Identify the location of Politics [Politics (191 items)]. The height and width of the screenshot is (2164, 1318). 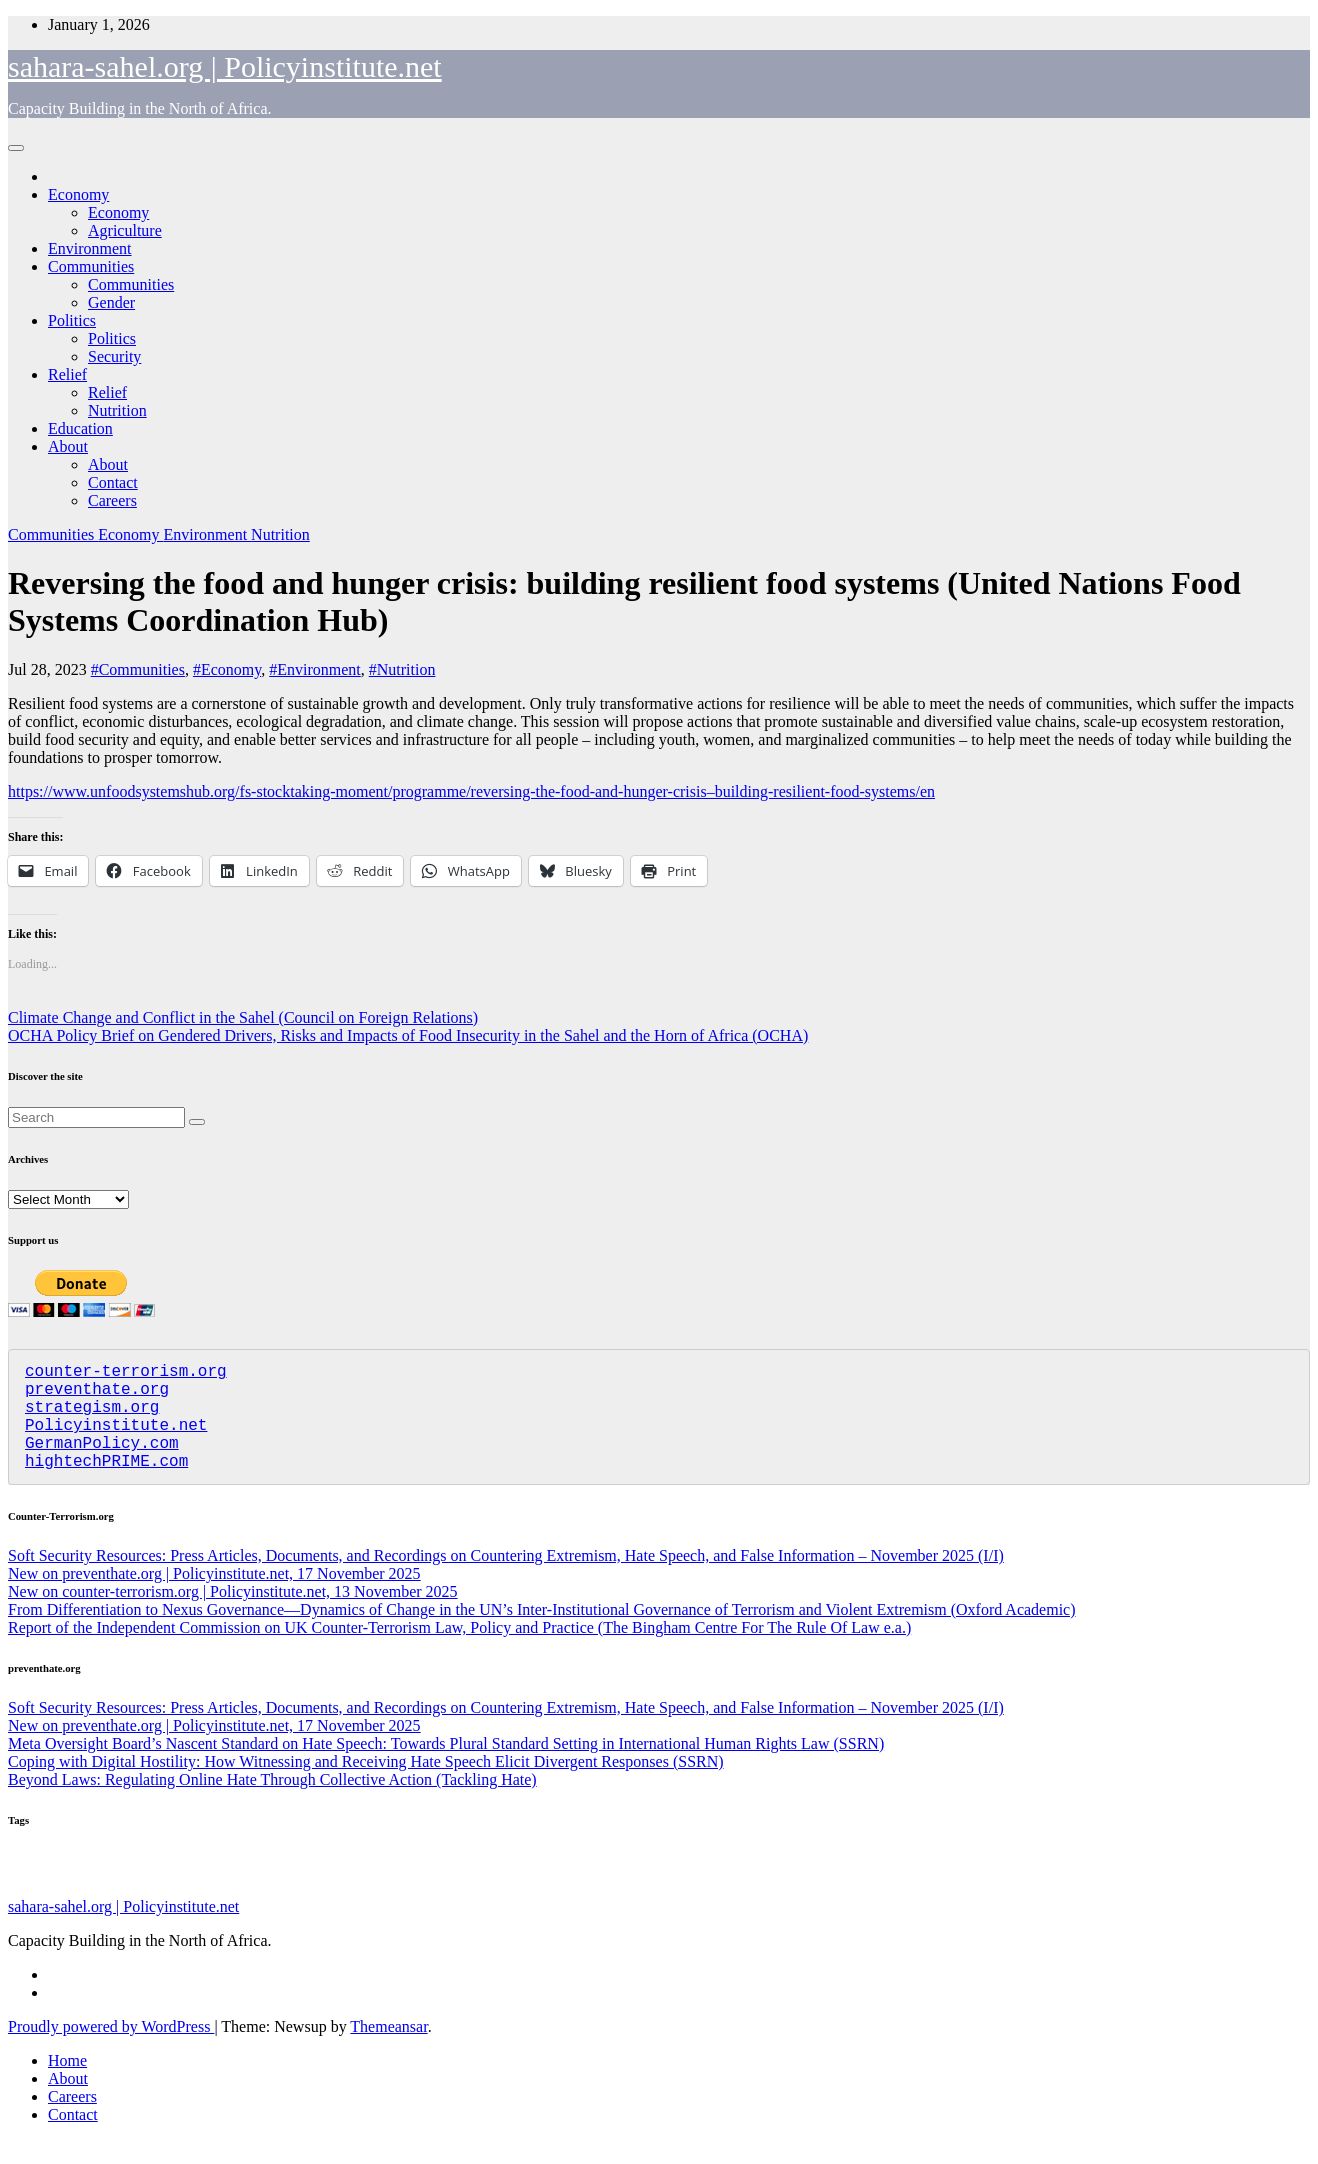
(407, 1891).